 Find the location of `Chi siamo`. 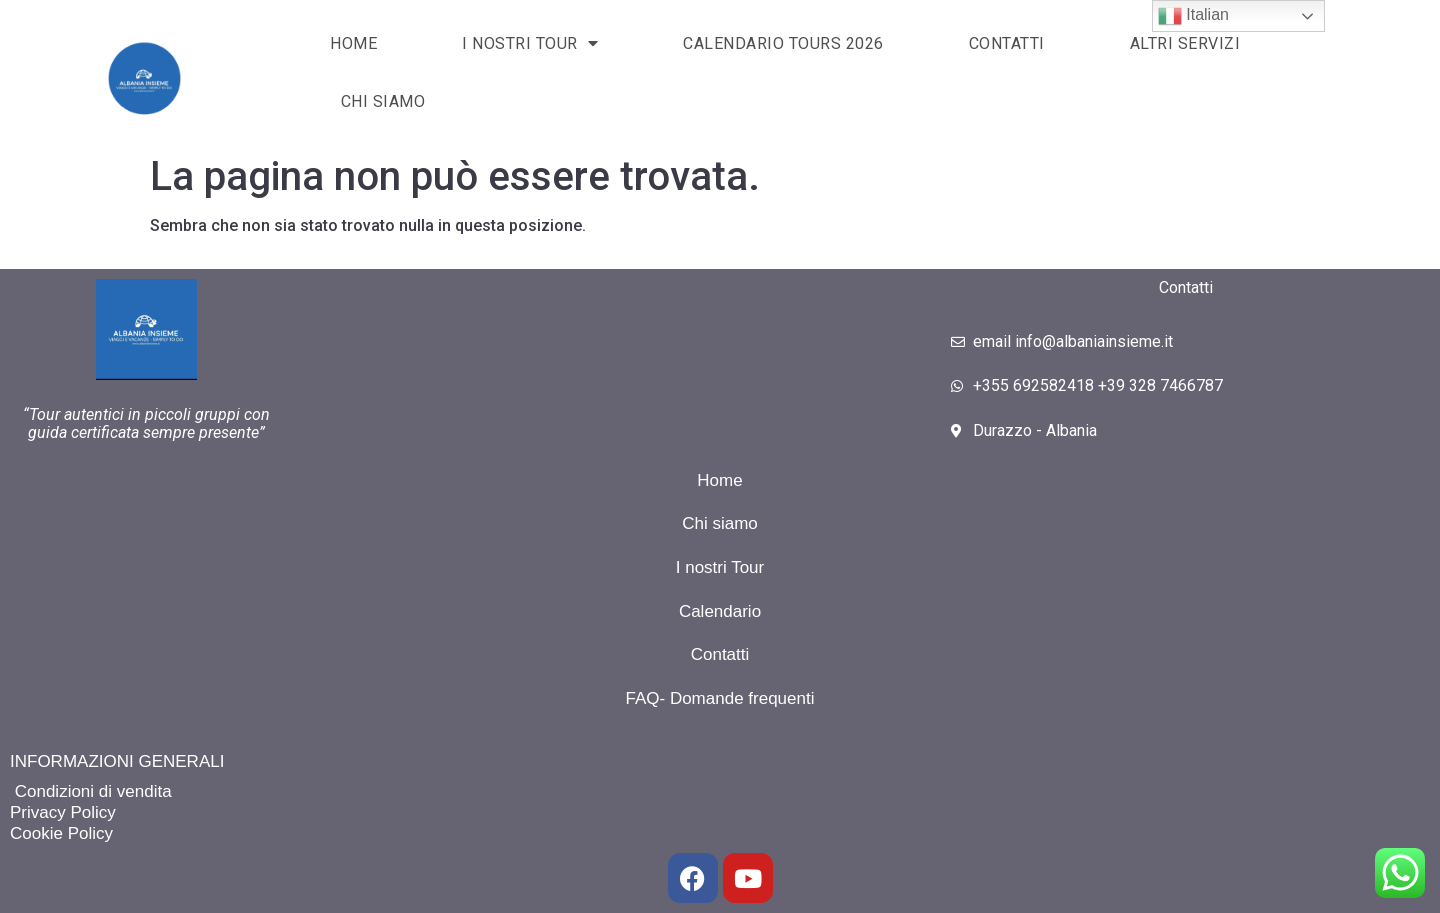

Chi siamo is located at coordinates (383, 101).